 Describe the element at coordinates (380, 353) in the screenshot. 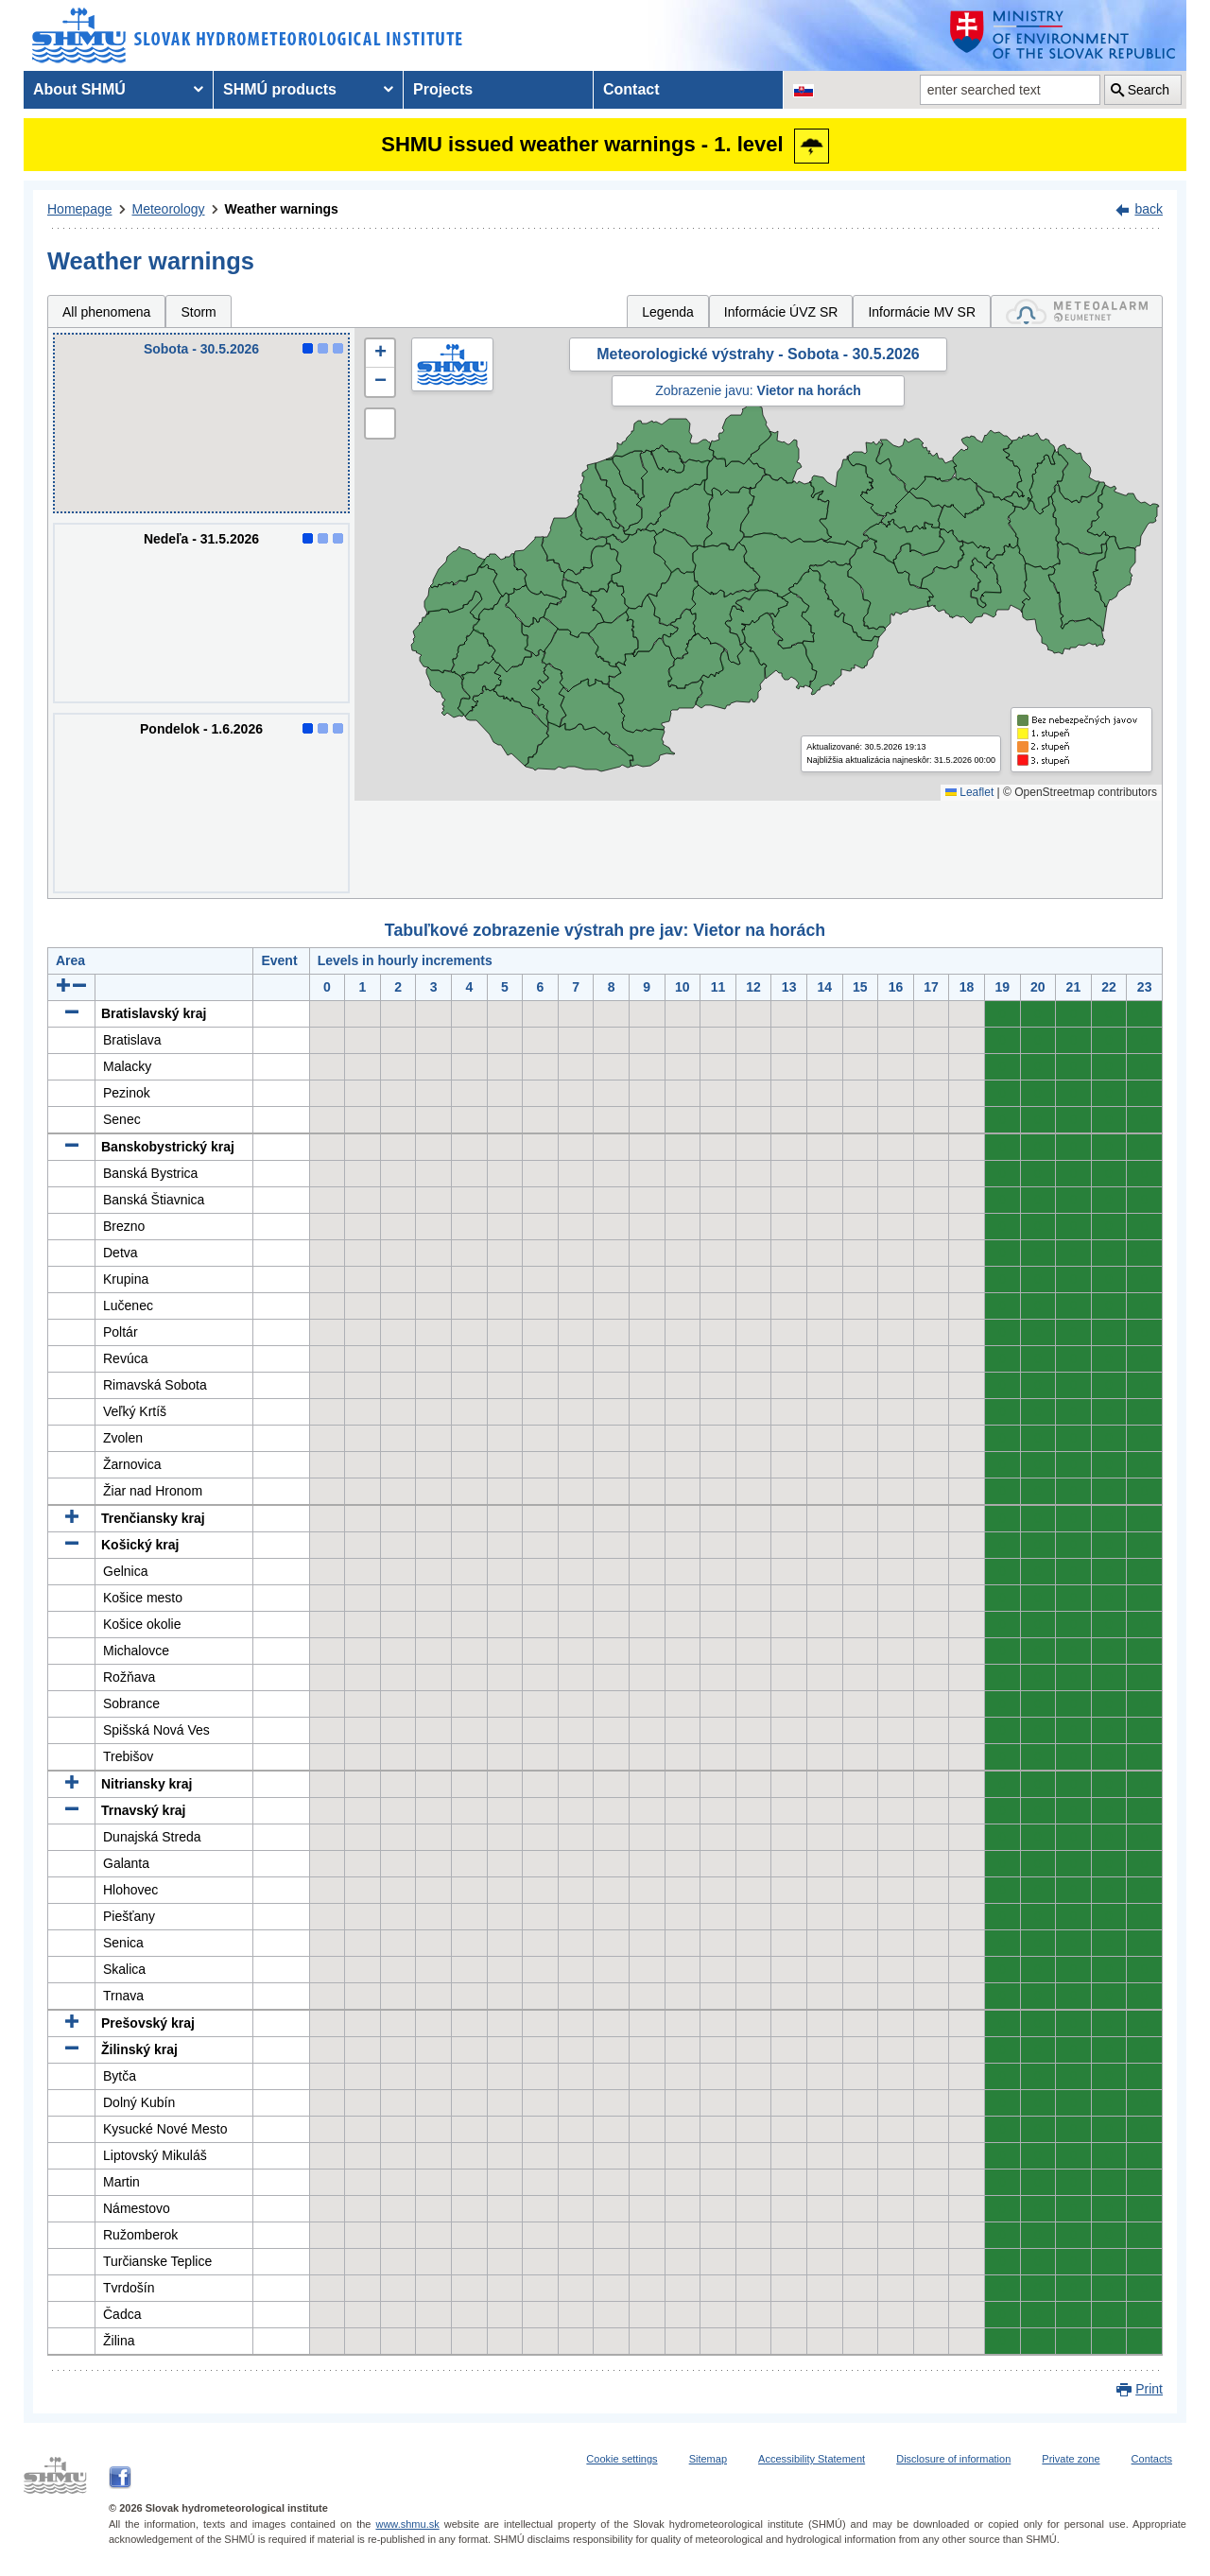

I see `[button]` at that location.